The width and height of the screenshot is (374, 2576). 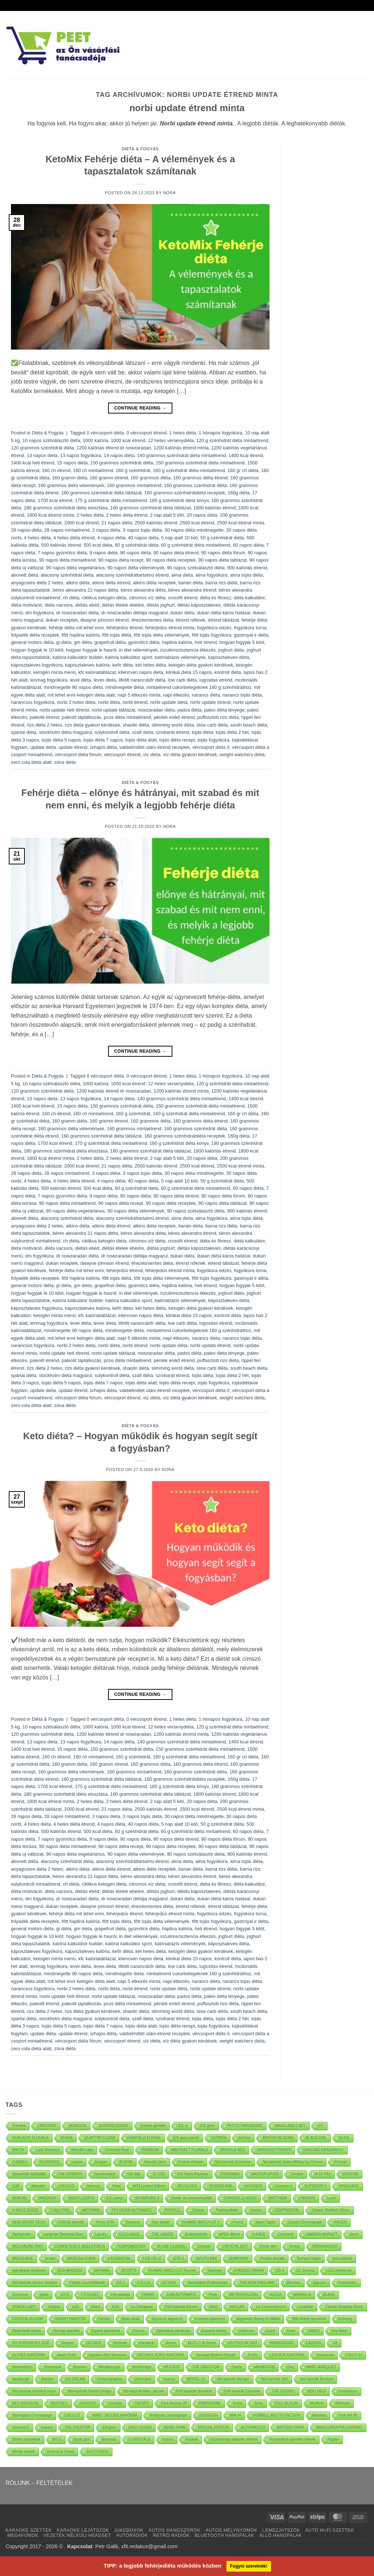 What do you see at coordinates (342, 2258) in the screenshot?
I see `Ivós játékok` at bounding box center [342, 2258].